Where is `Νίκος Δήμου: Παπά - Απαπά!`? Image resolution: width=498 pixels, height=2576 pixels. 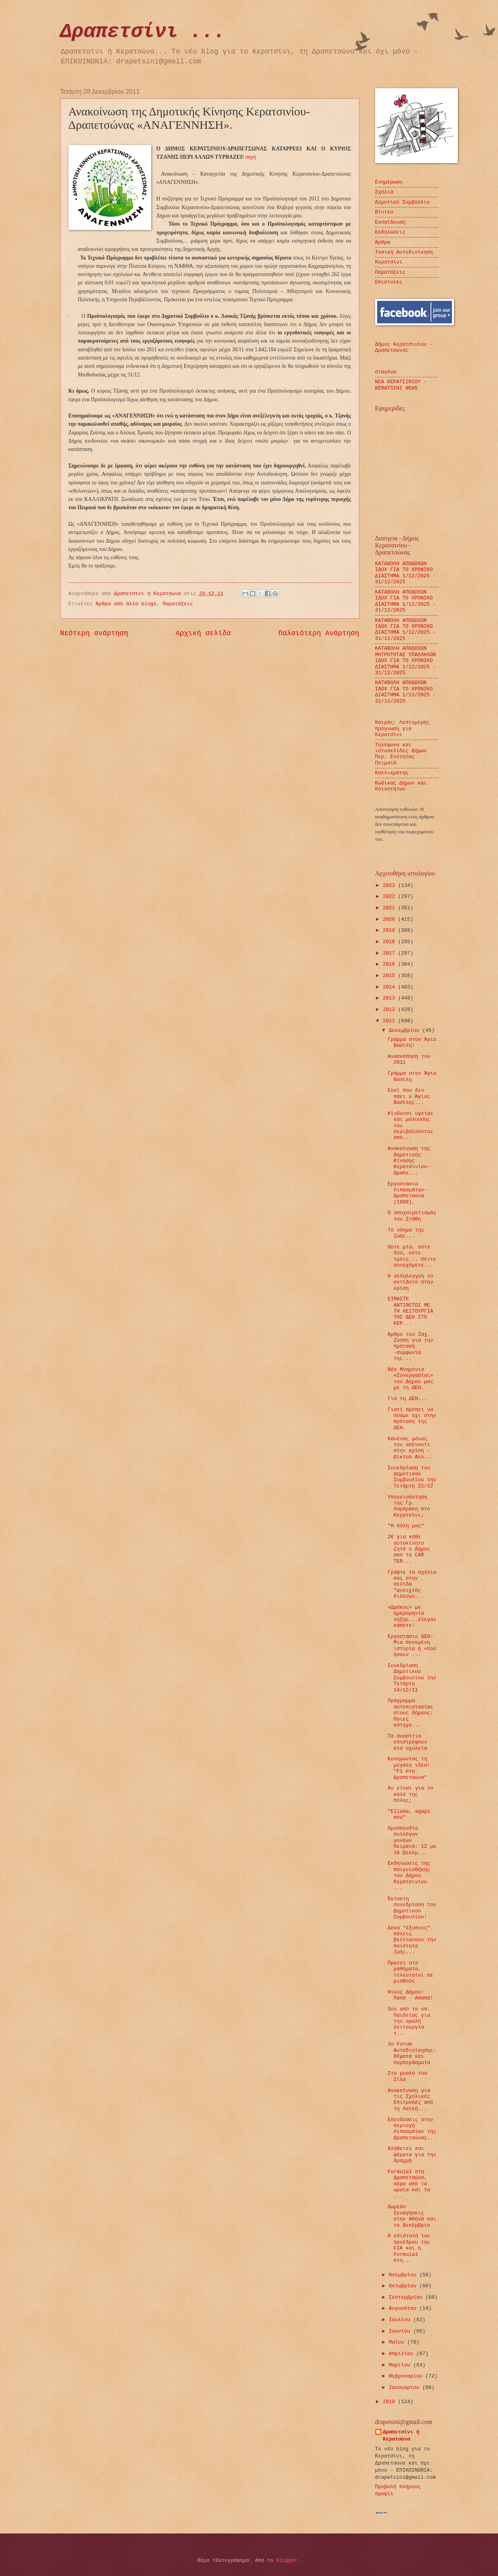 Νίκος Δήμου: Παπά - Απαπά! is located at coordinates (410, 1995).